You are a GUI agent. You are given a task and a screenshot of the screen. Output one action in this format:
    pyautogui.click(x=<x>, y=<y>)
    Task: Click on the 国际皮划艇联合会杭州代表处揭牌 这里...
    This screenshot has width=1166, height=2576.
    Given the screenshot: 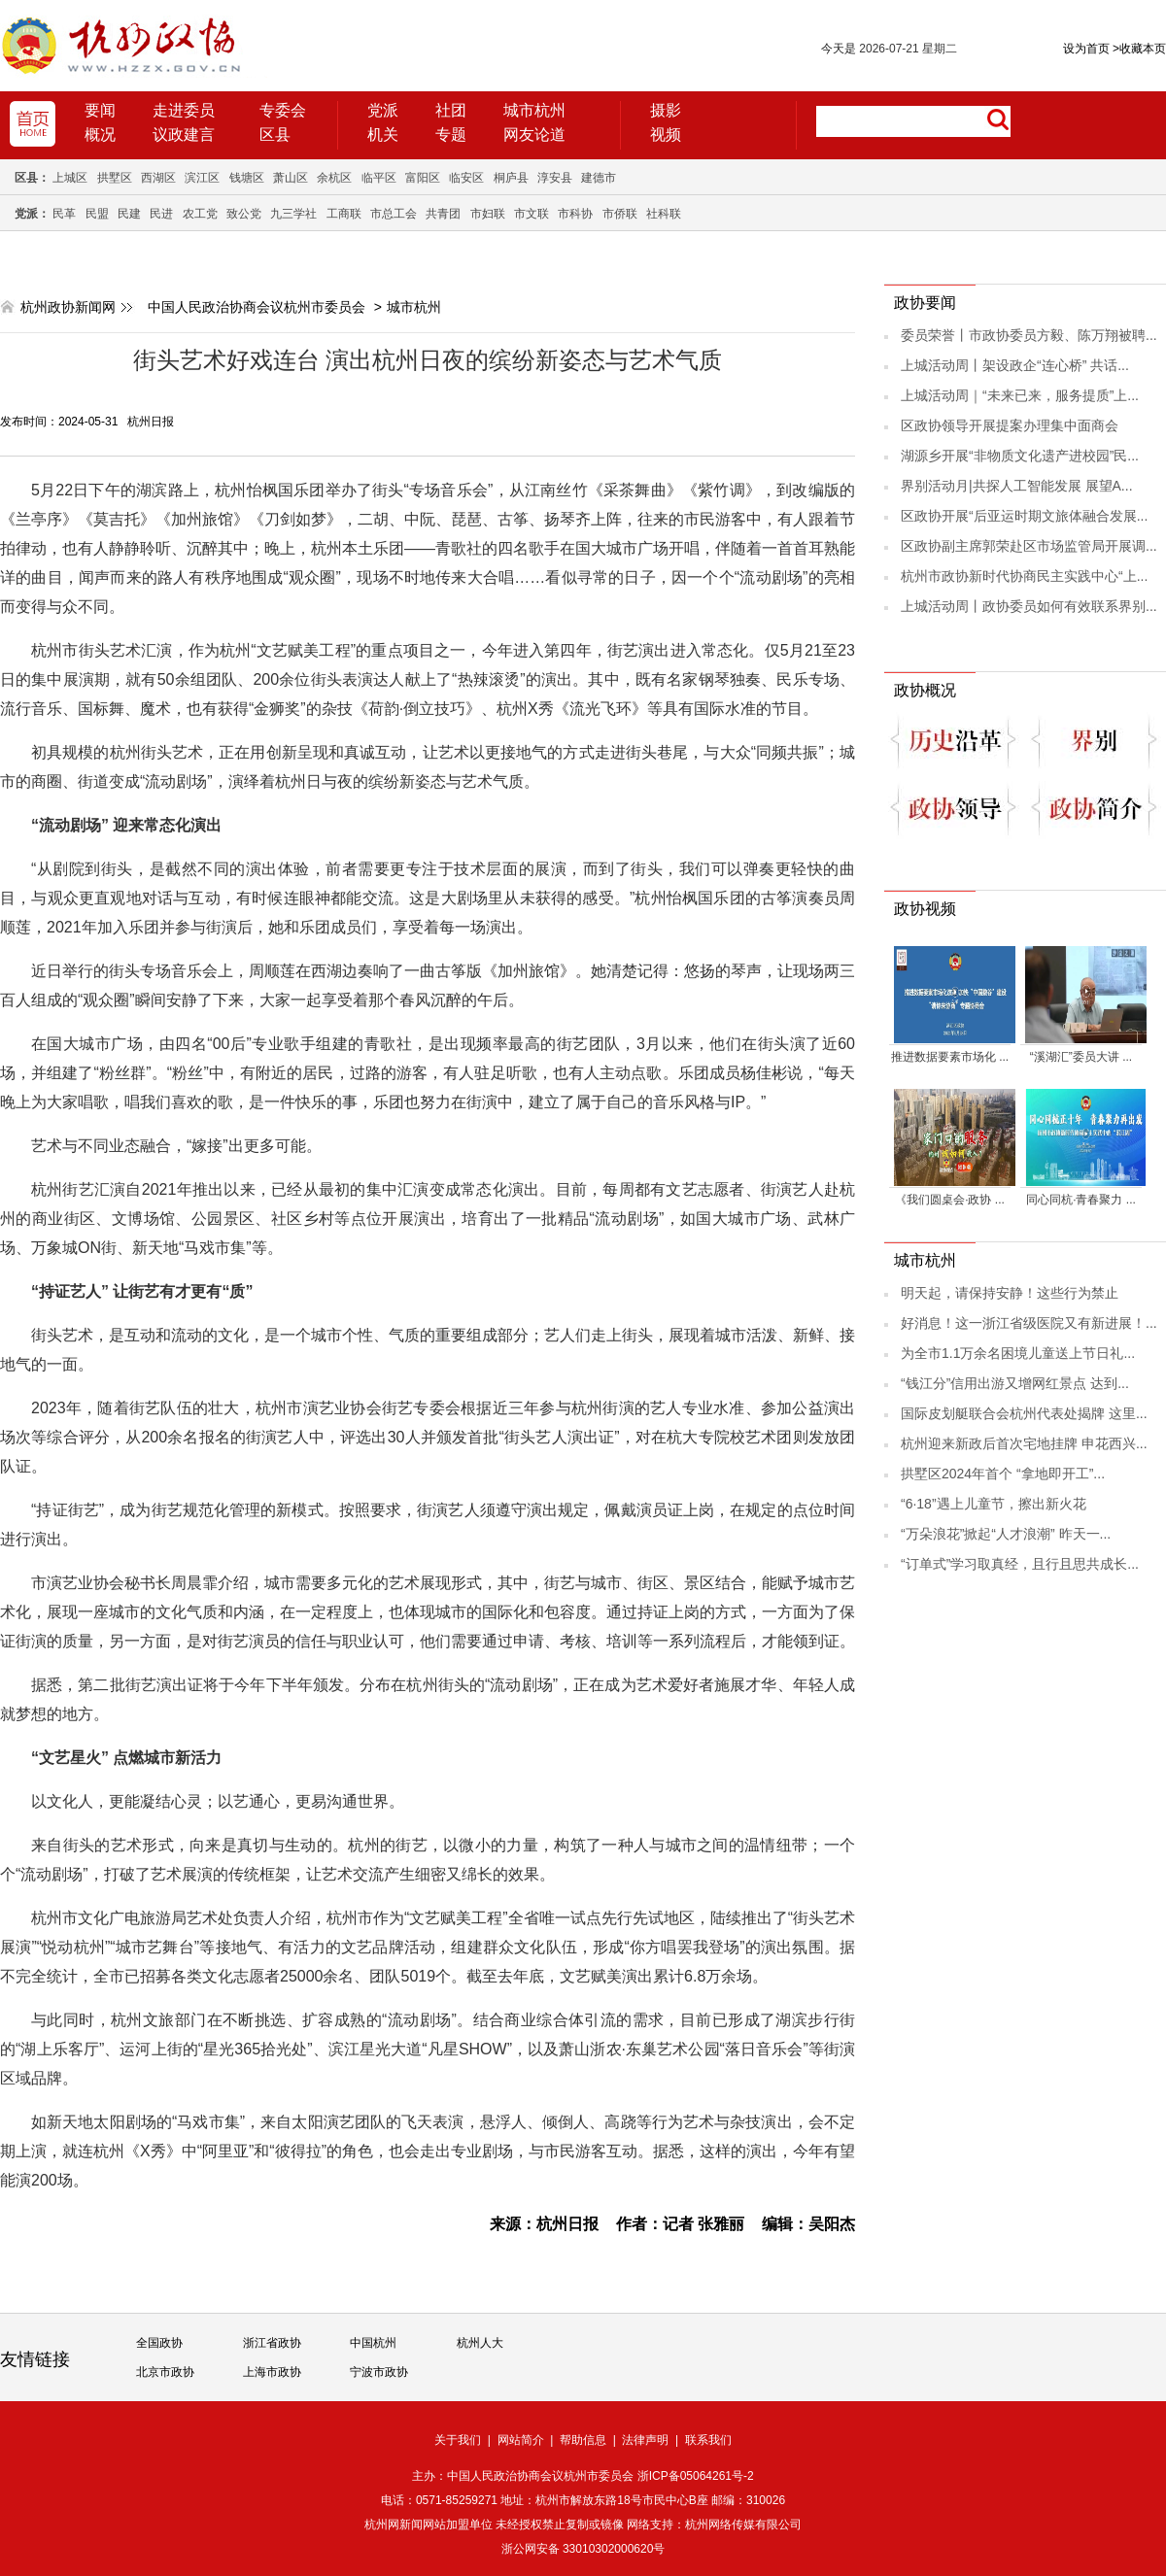 What is the action you would take?
    pyautogui.click(x=1024, y=1413)
    